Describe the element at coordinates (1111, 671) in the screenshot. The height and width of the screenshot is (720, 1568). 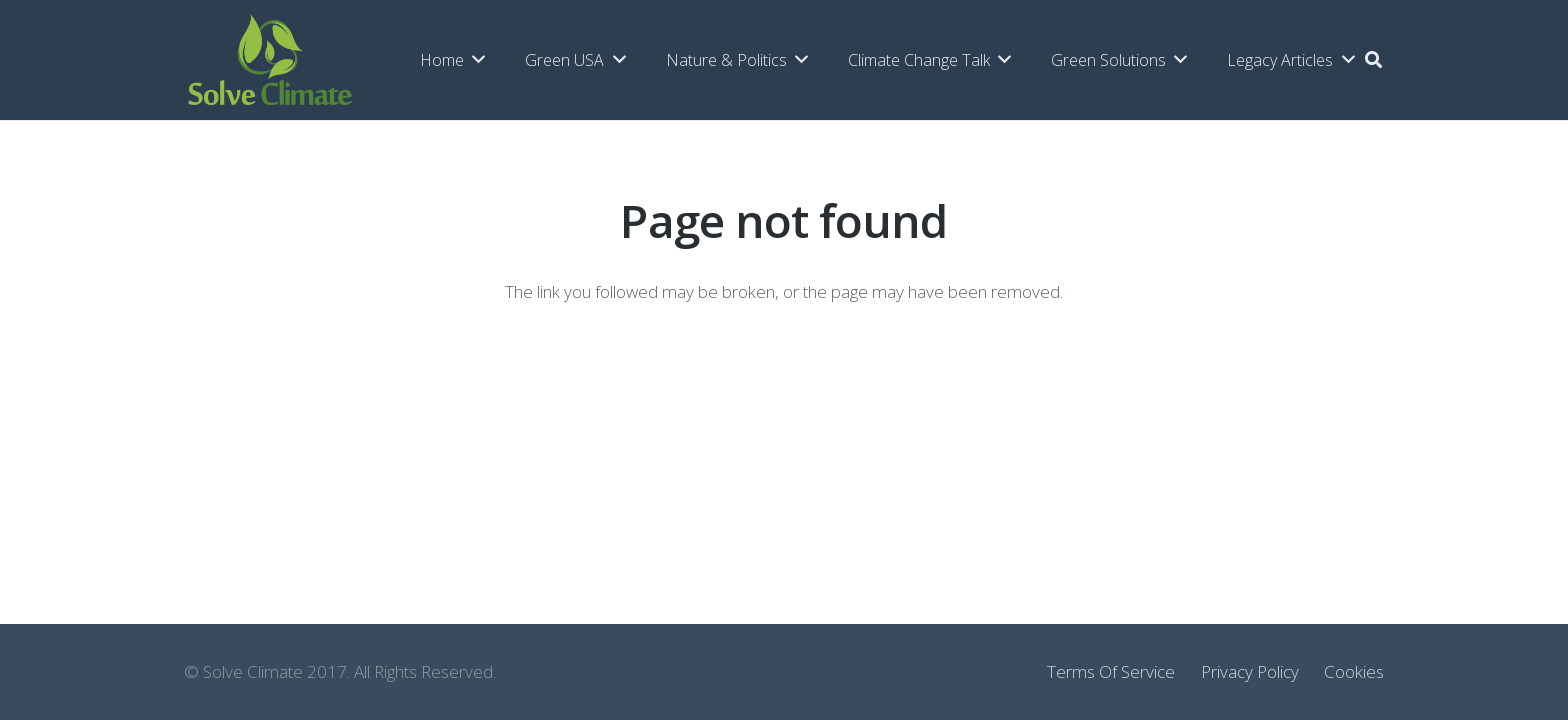
I see `Terms Of Service` at that location.